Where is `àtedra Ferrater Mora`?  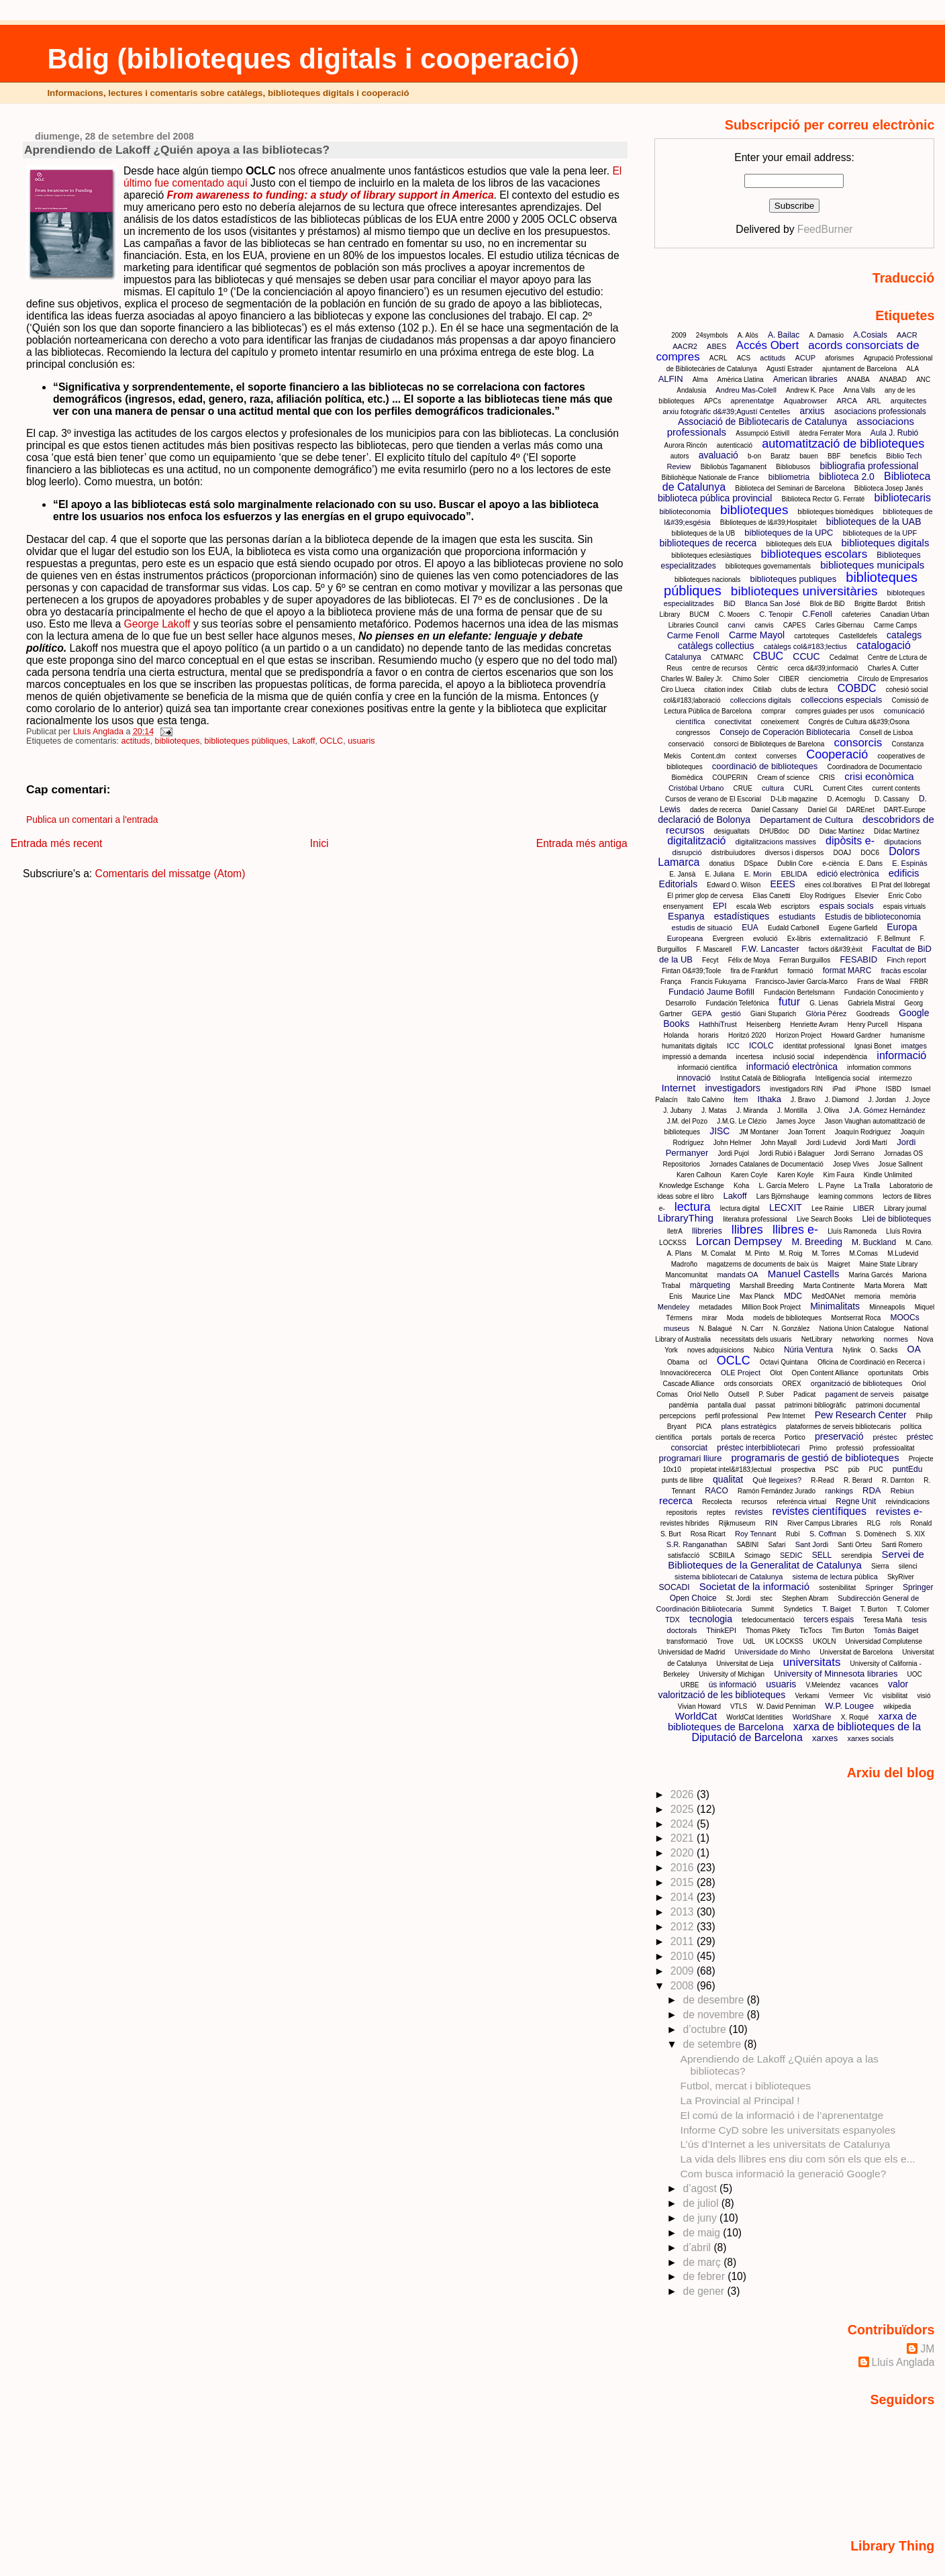
àtedra Ferrater Mora is located at coordinates (829, 433).